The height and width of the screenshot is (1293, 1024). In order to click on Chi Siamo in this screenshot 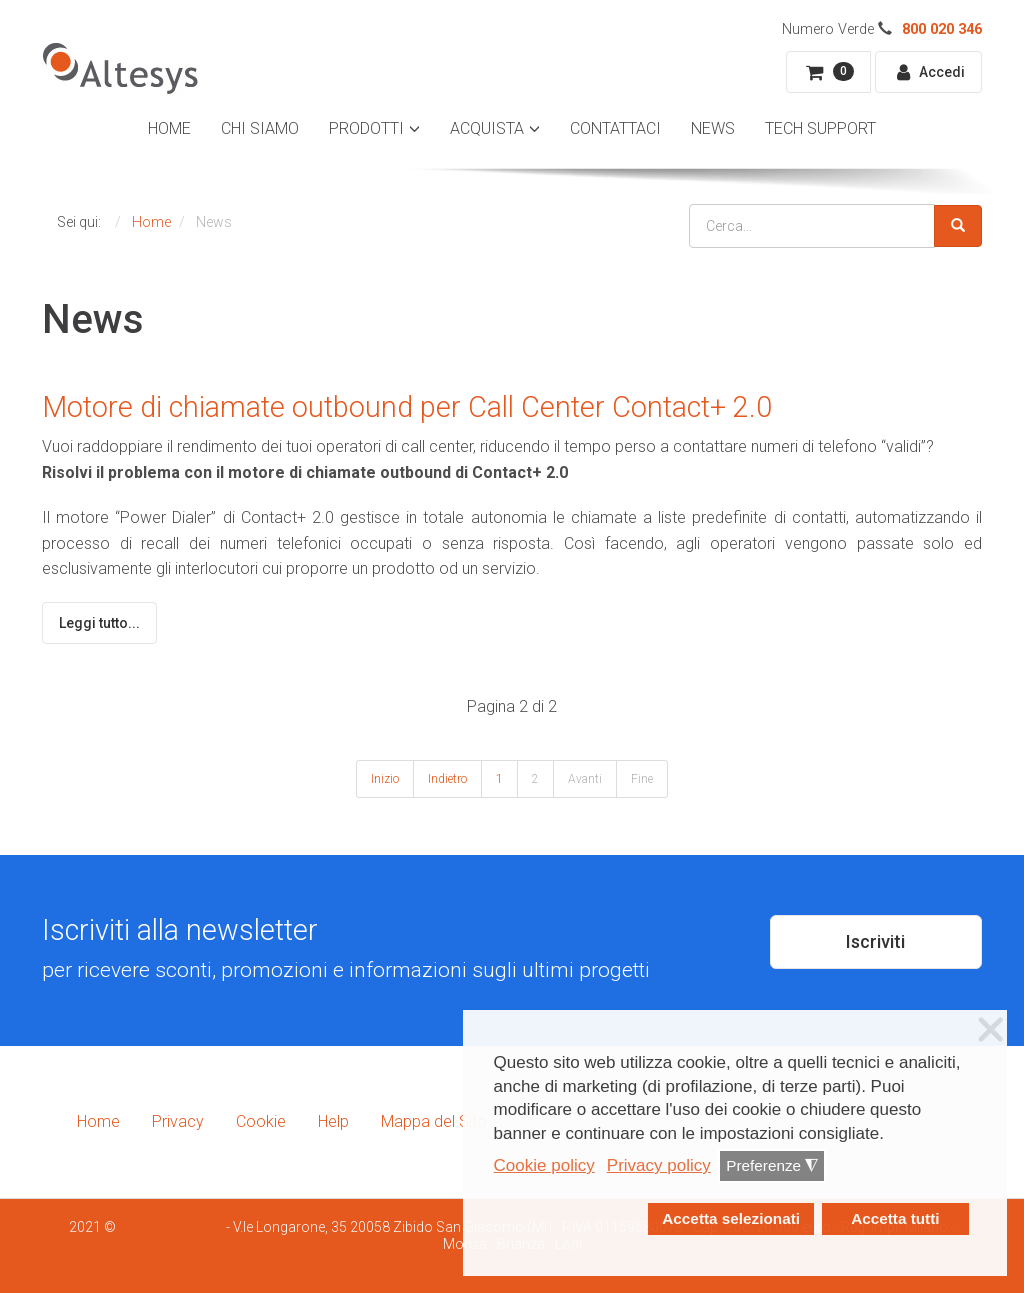, I will do `click(260, 128)`.